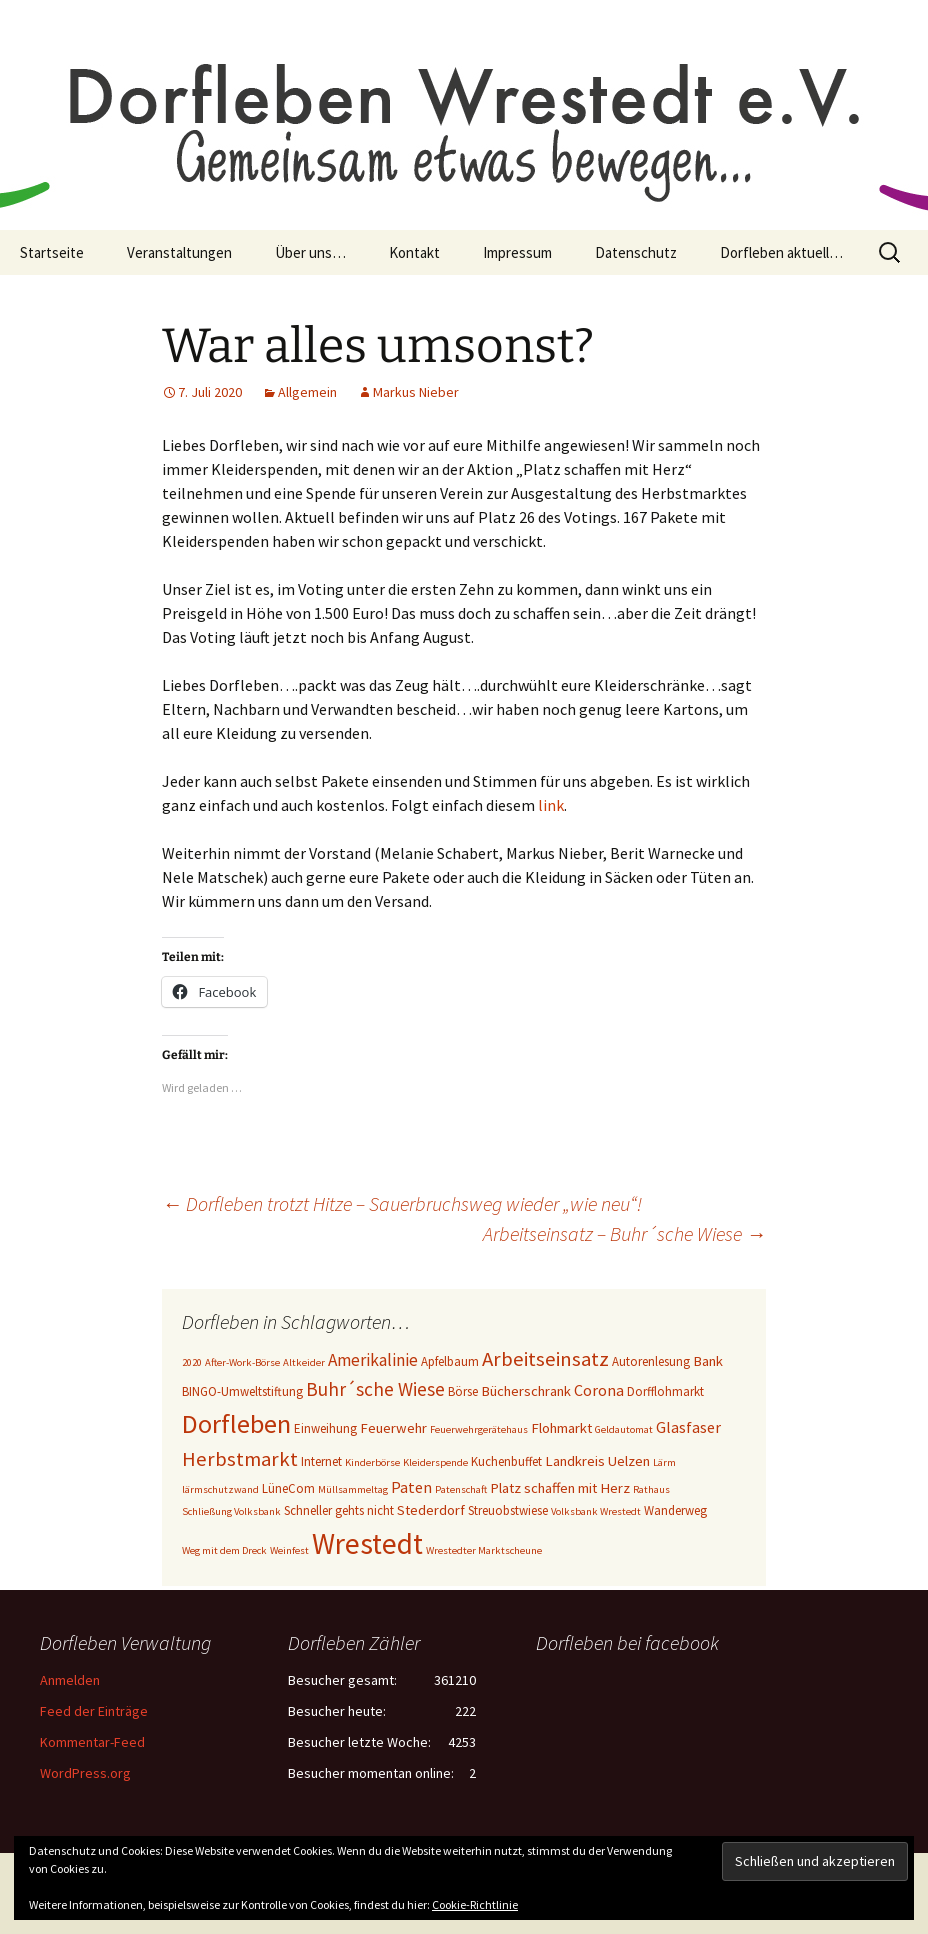 This screenshot has width=928, height=1934. What do you see at coordinates (52, 252) in the screenshot?
I see `Startseite` at bounding box center [52, 252].